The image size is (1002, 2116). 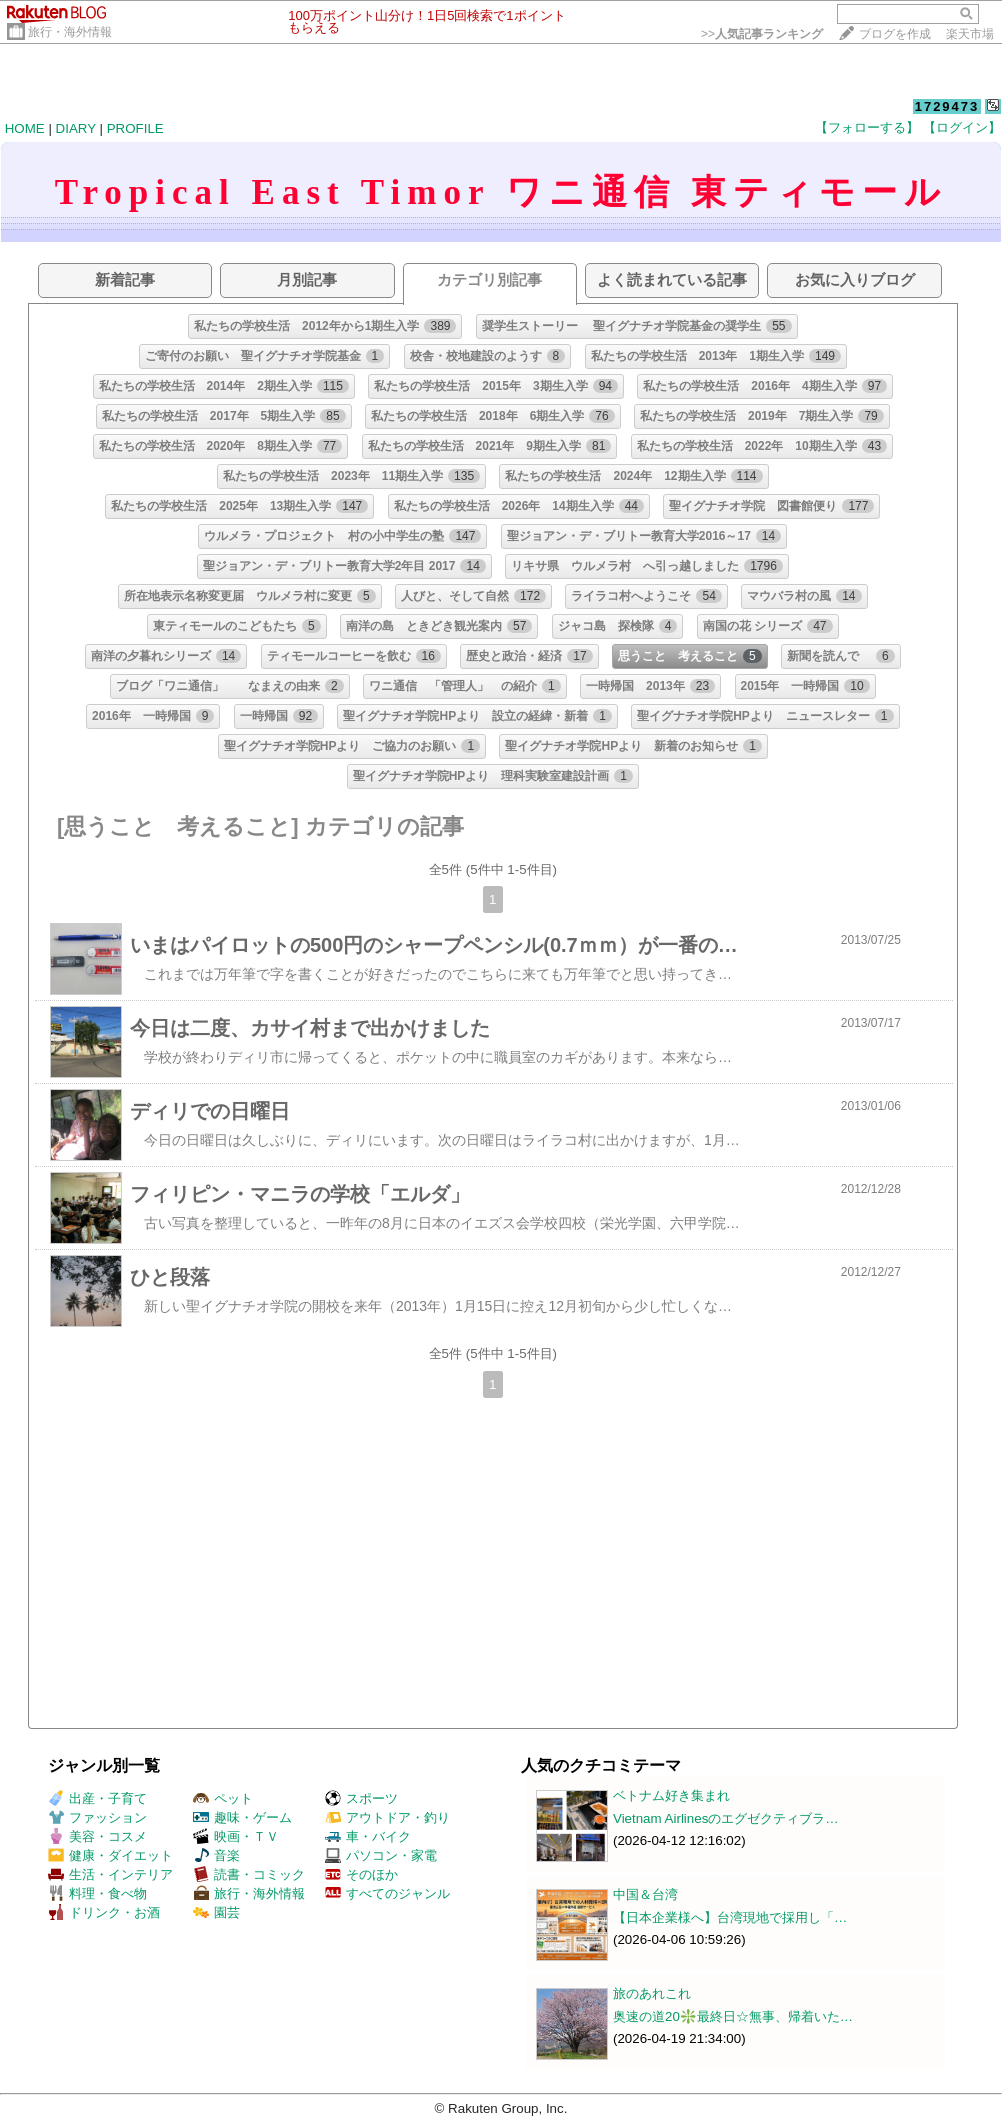 What do you see at coordinates (762, 34) in the screenshot?
I see `>>` at bounding box center [762, 34].